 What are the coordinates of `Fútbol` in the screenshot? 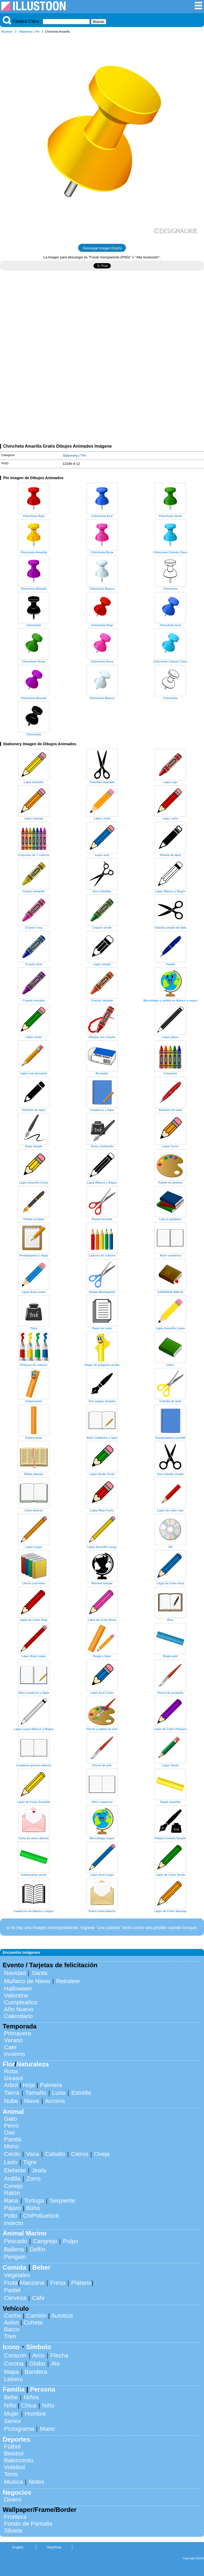 It's located at (12, 2446).